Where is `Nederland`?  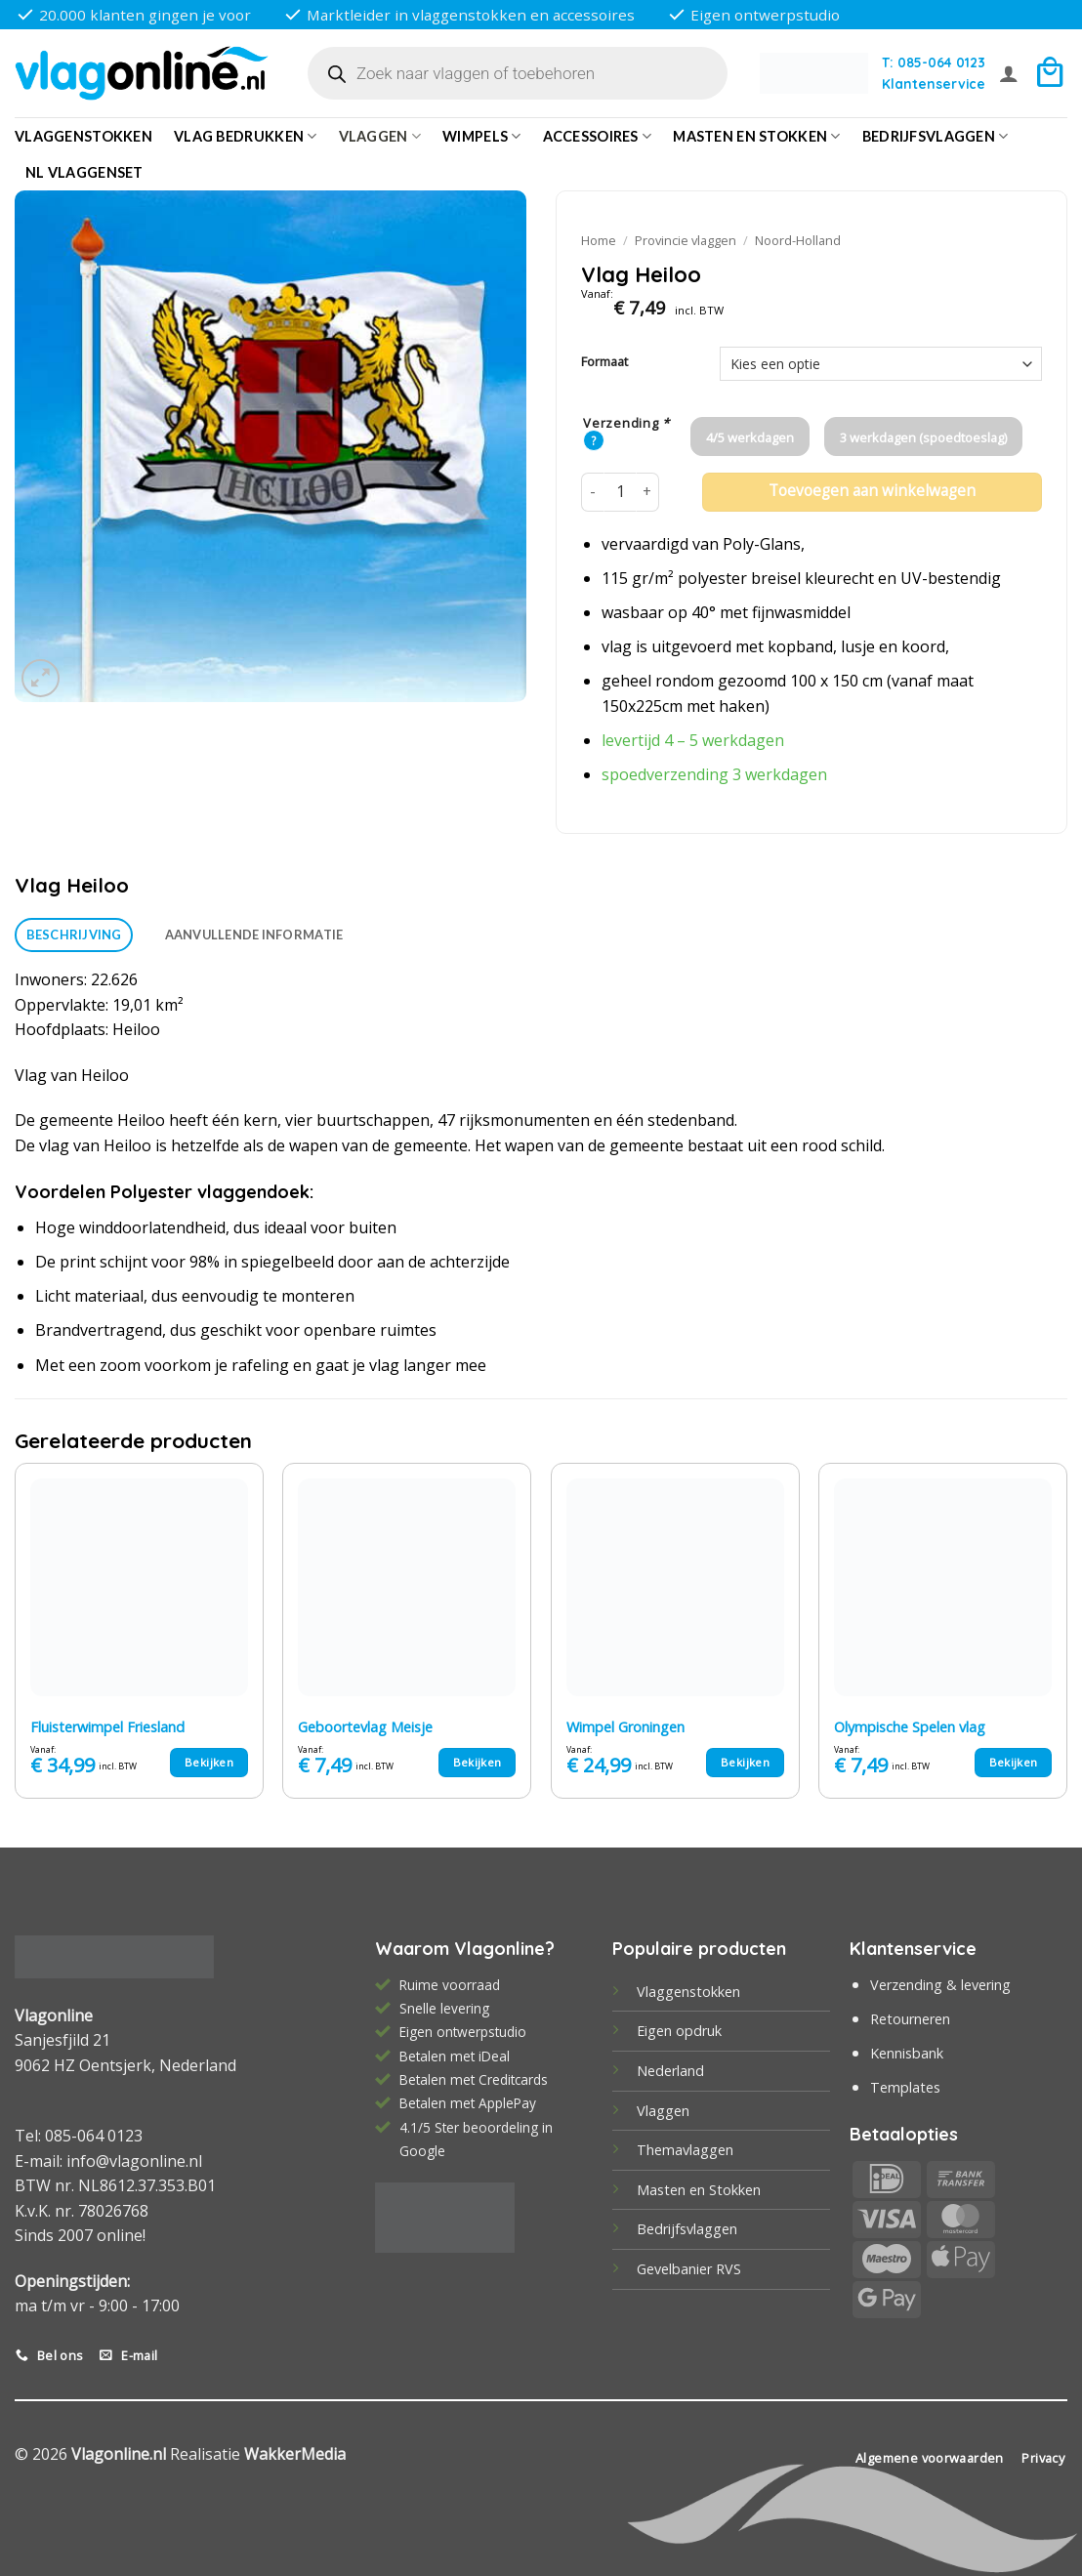 Nederland is located at coordinates (670, 2070).